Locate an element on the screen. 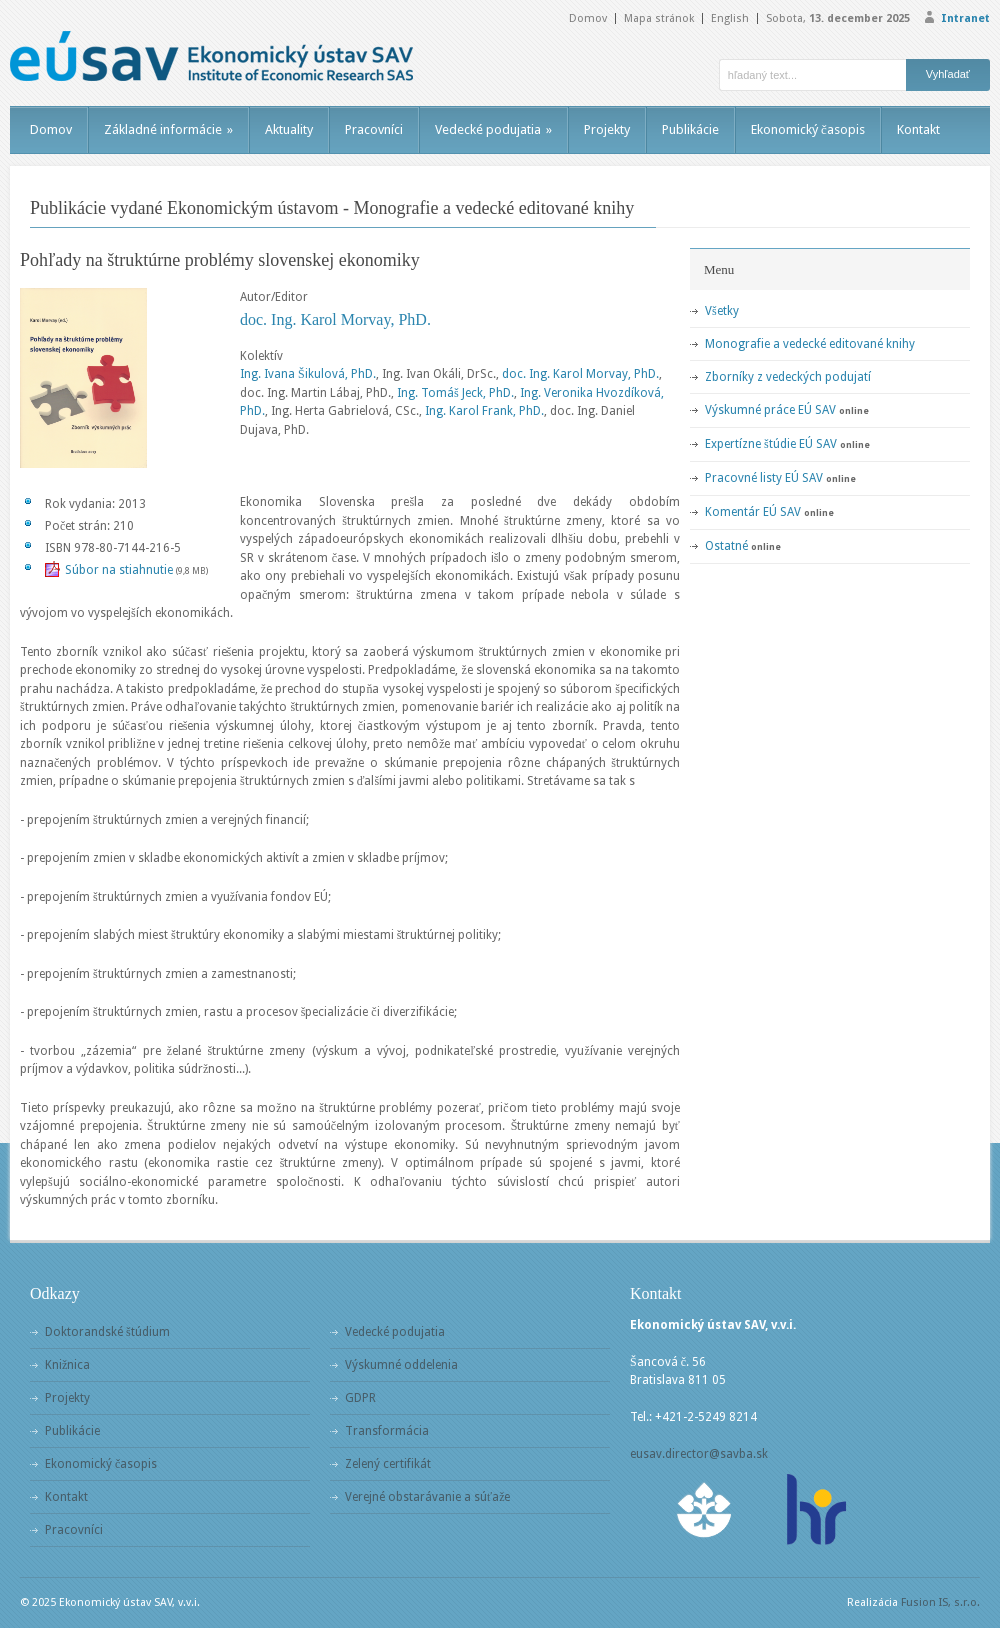  Ostatné is located at coordinates (726, 546).